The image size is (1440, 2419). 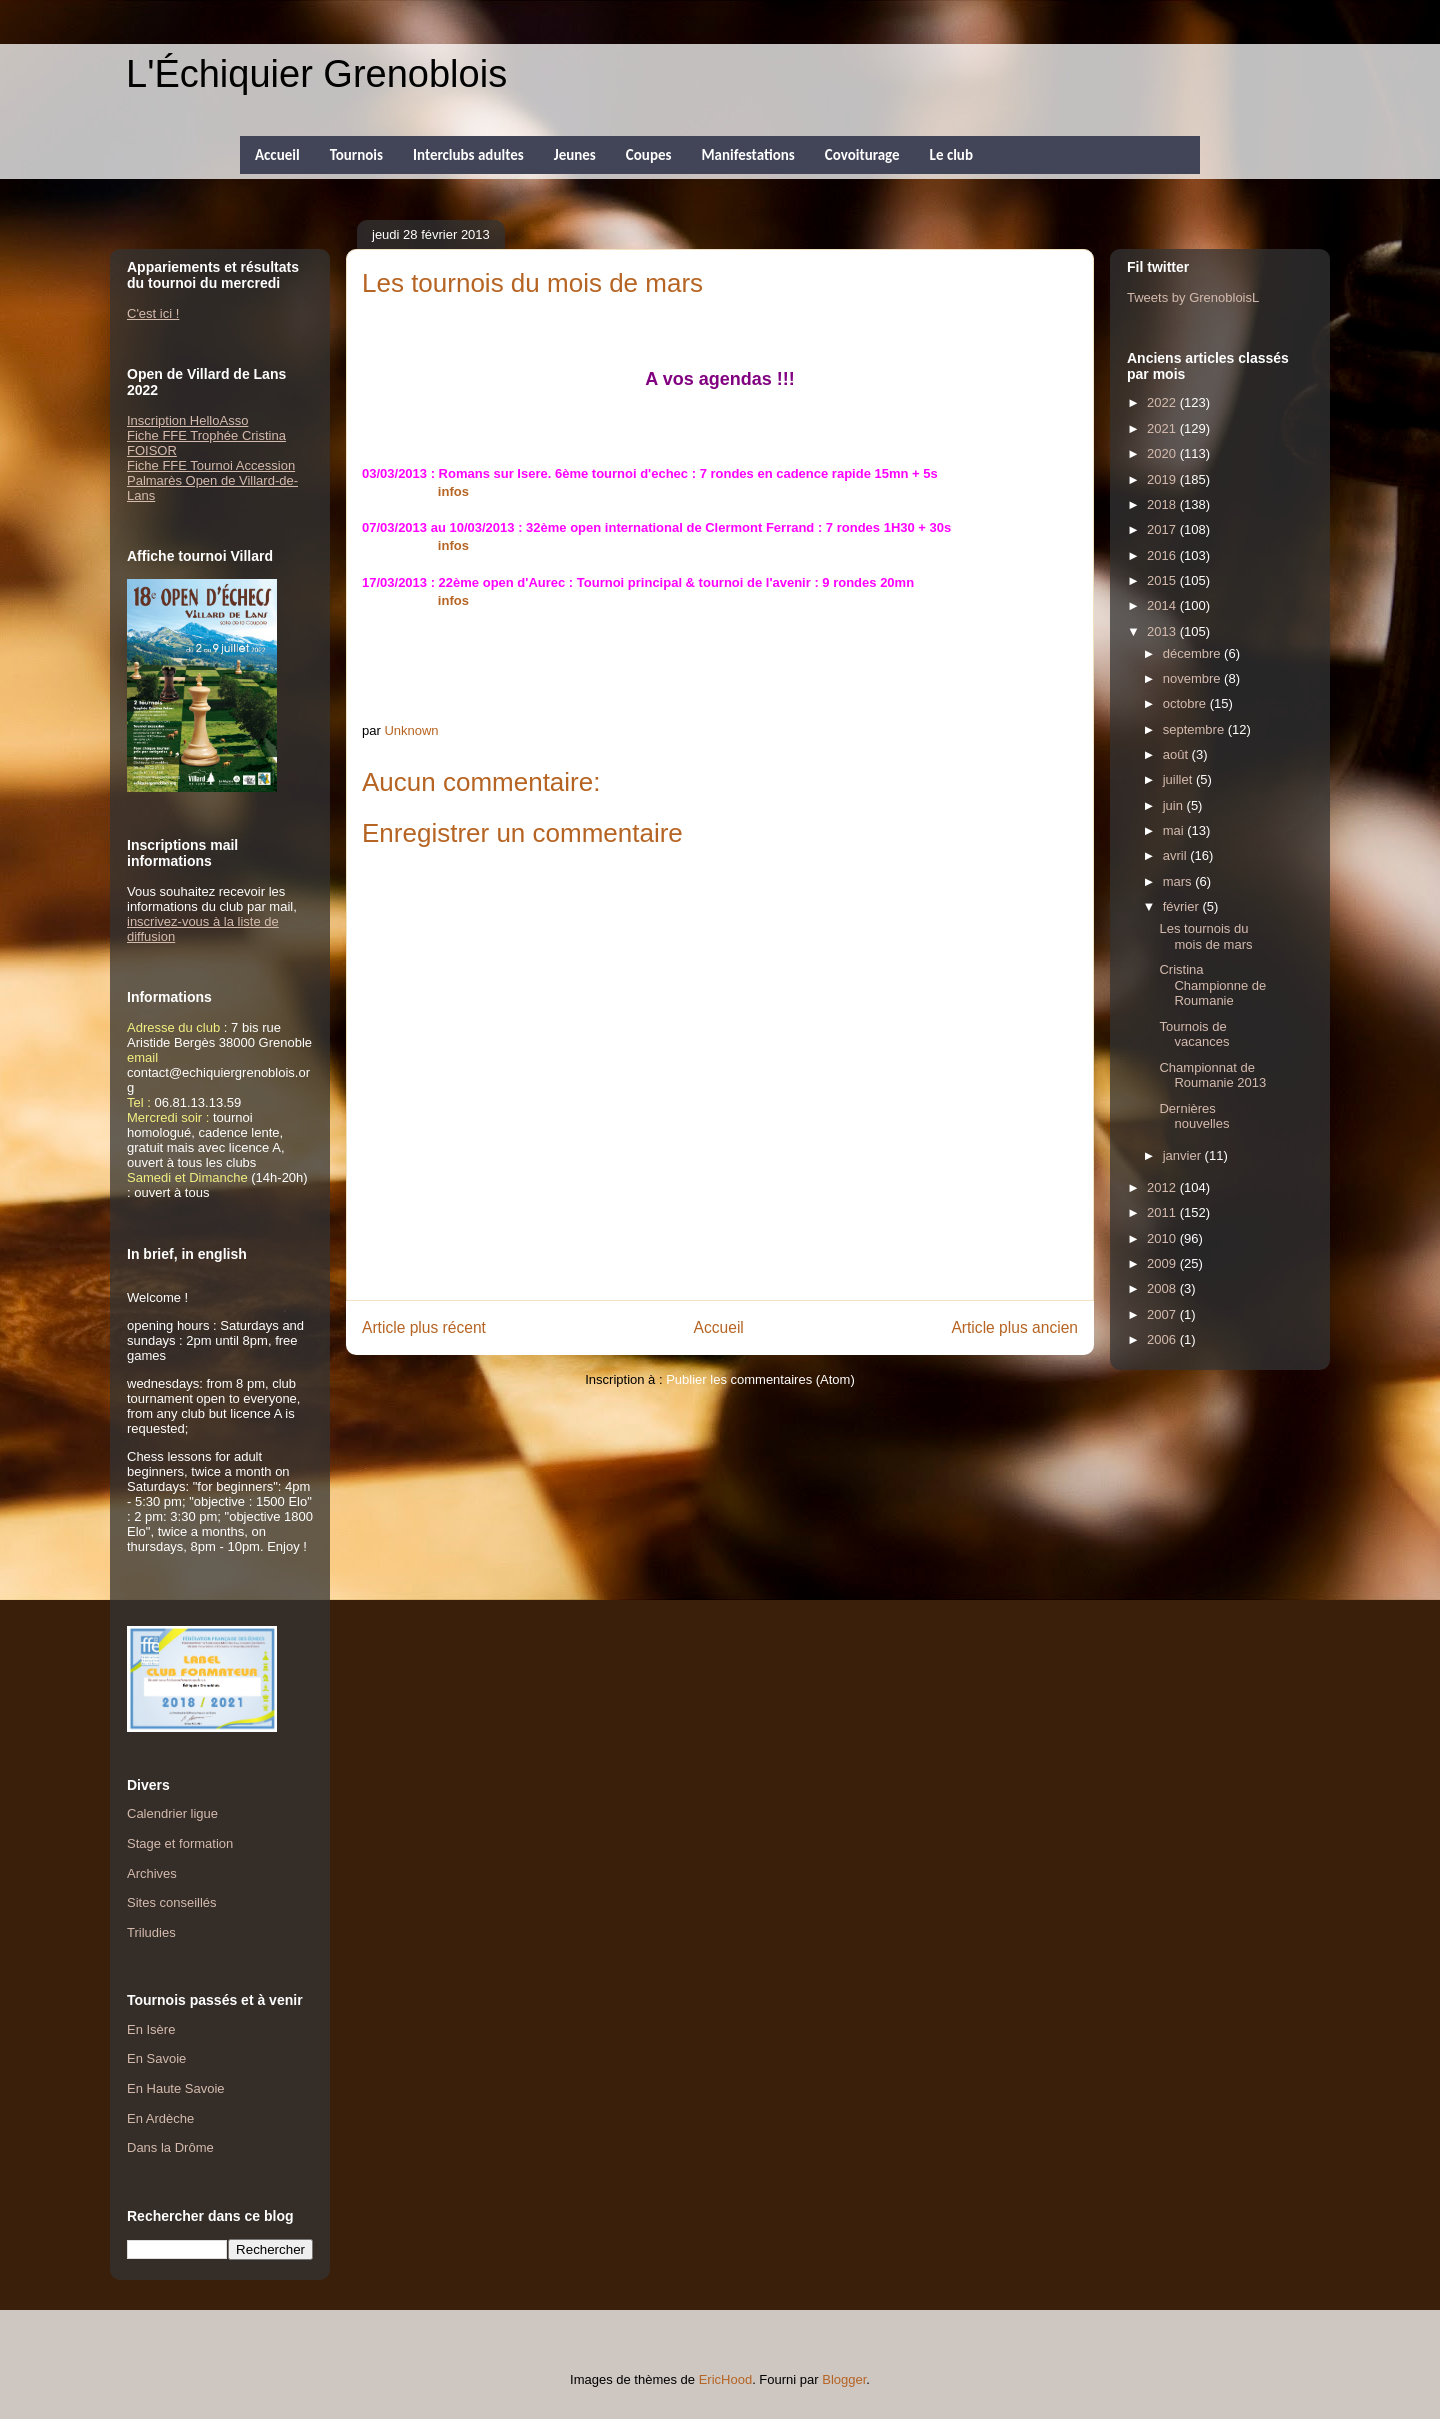 I want to click on Triludies, so click(x=151, y=1932).